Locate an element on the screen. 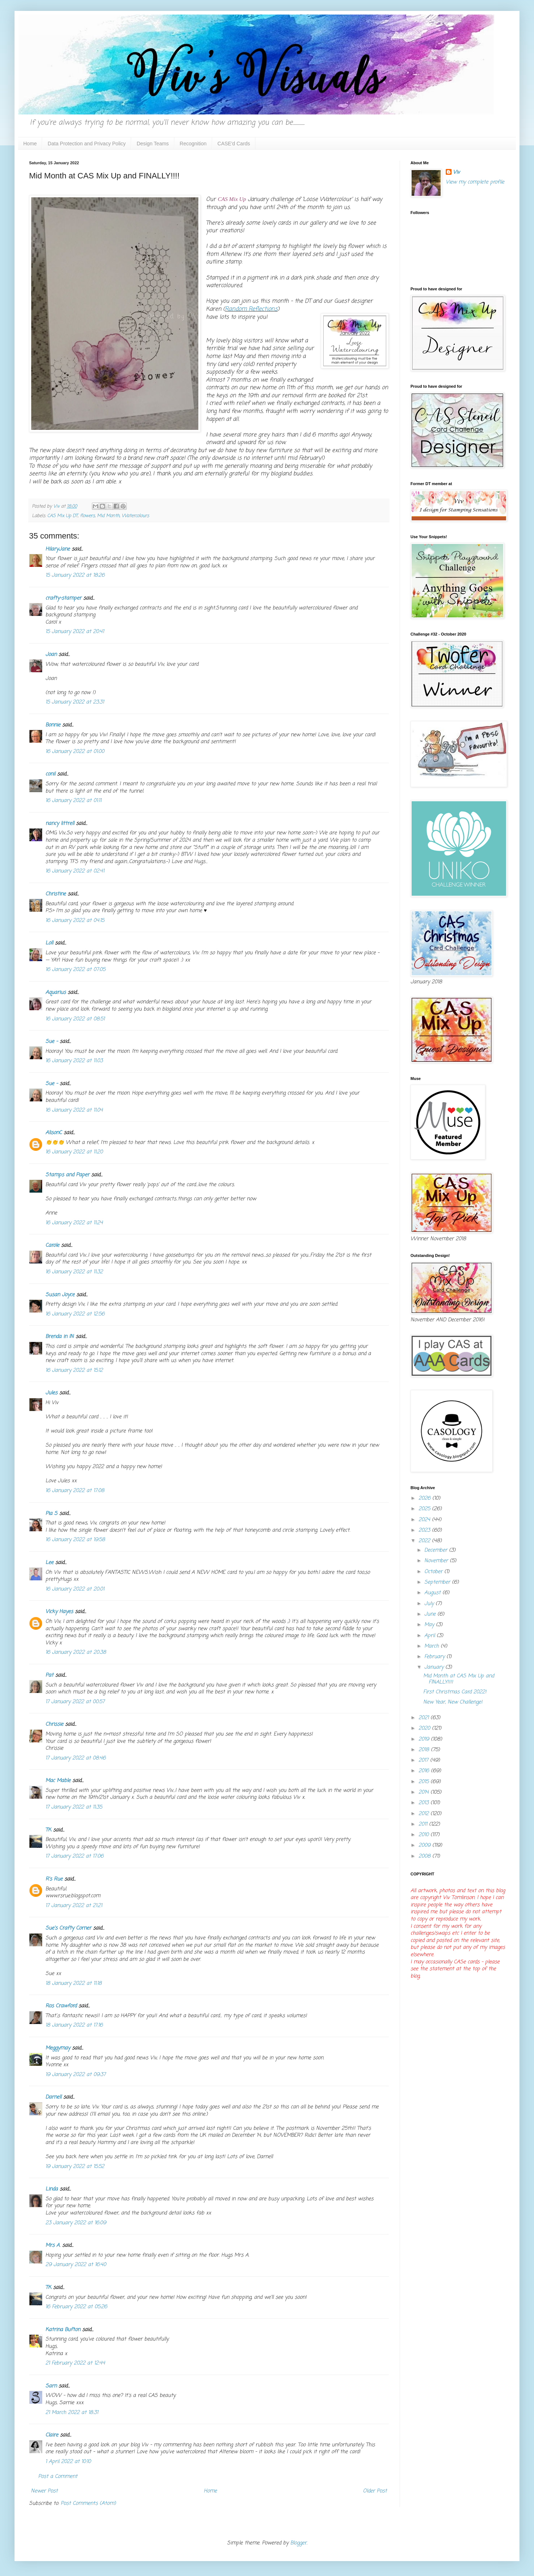 This screenshot has width=534, height=2576. Home is located at coordinates (30, 143).